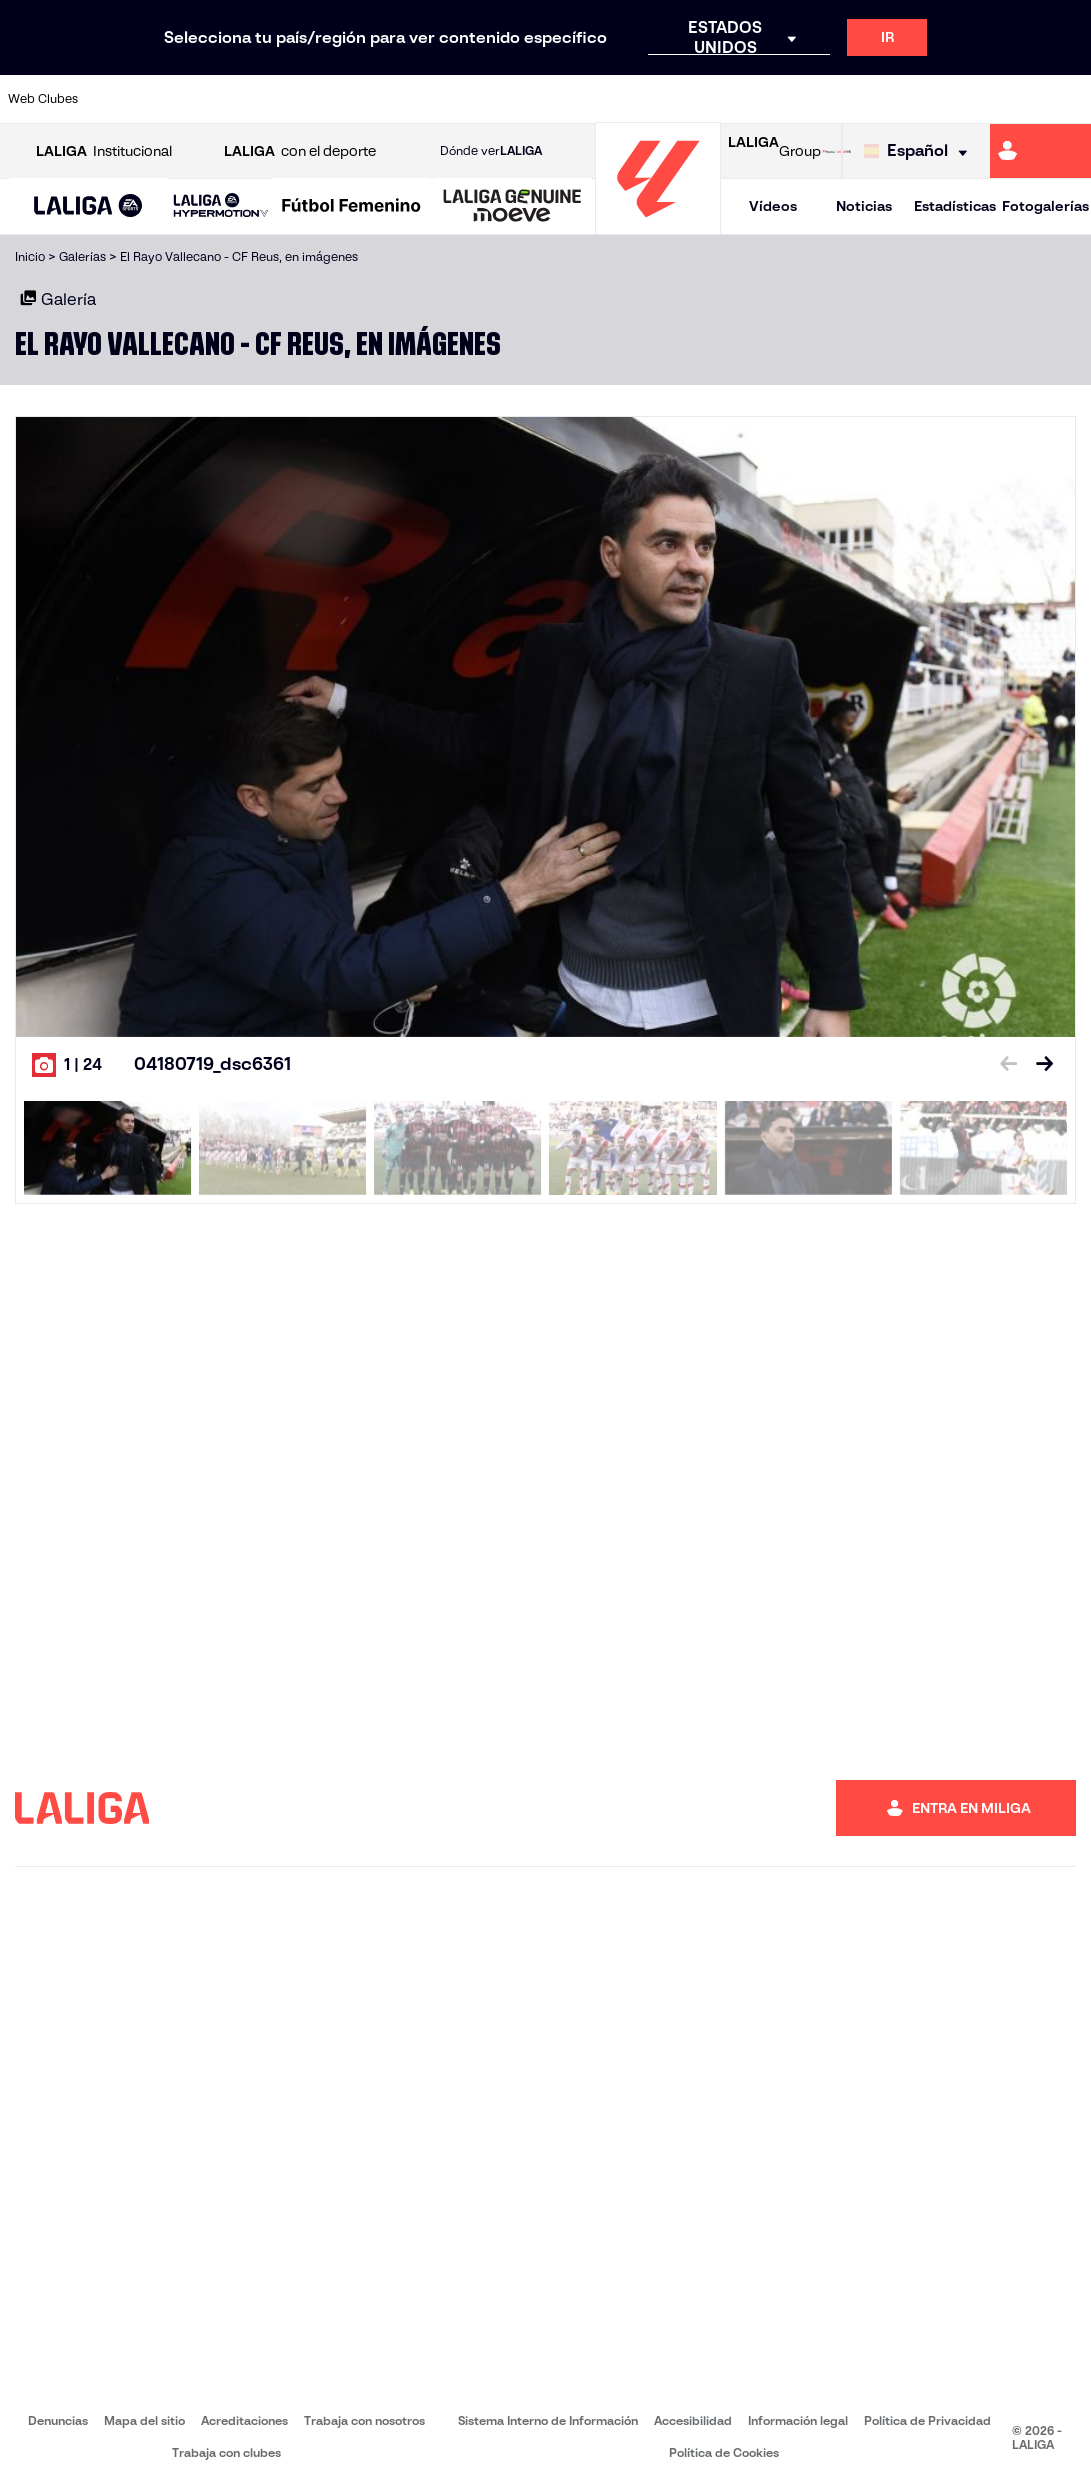 This screenshot has width=1091, height=2491. Describe the element at coordinates (351, 207) in the screenshot. I see `[Liga F Moeve]` at that location.